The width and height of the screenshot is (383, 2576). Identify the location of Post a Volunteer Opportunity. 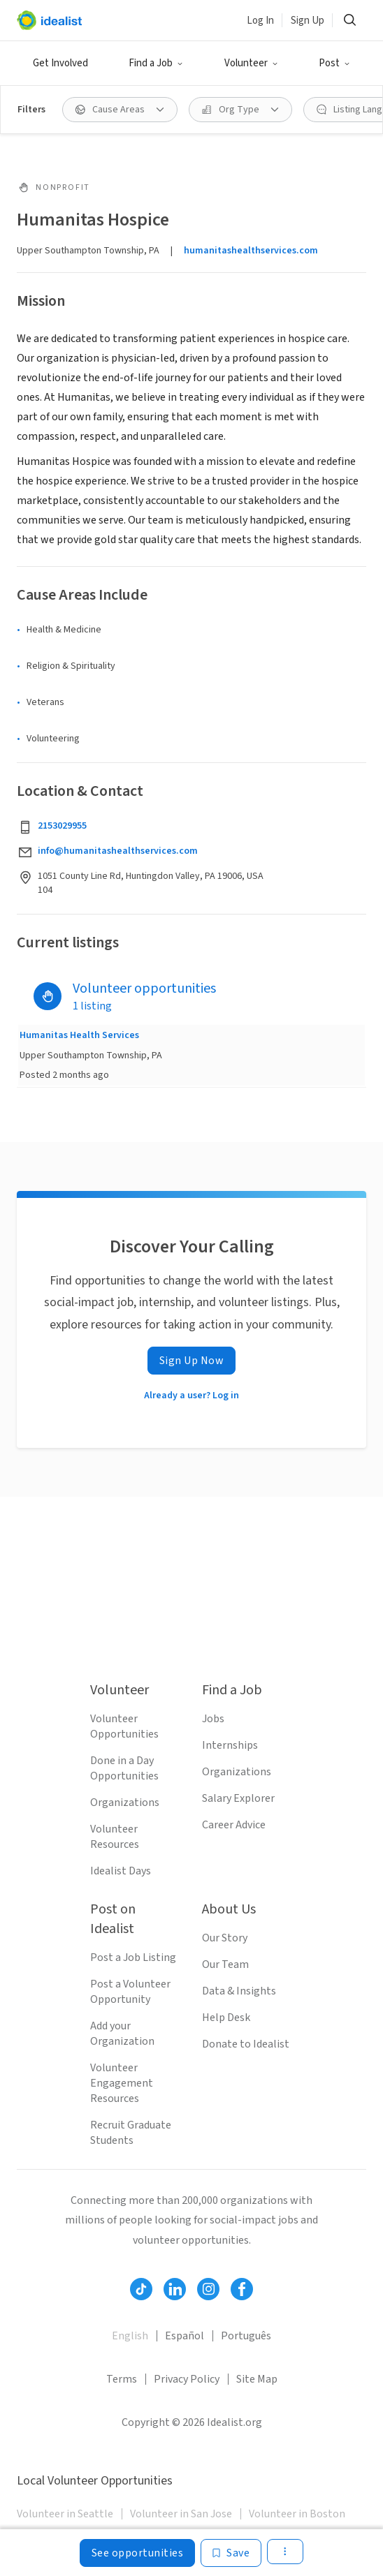
(130, 1991).